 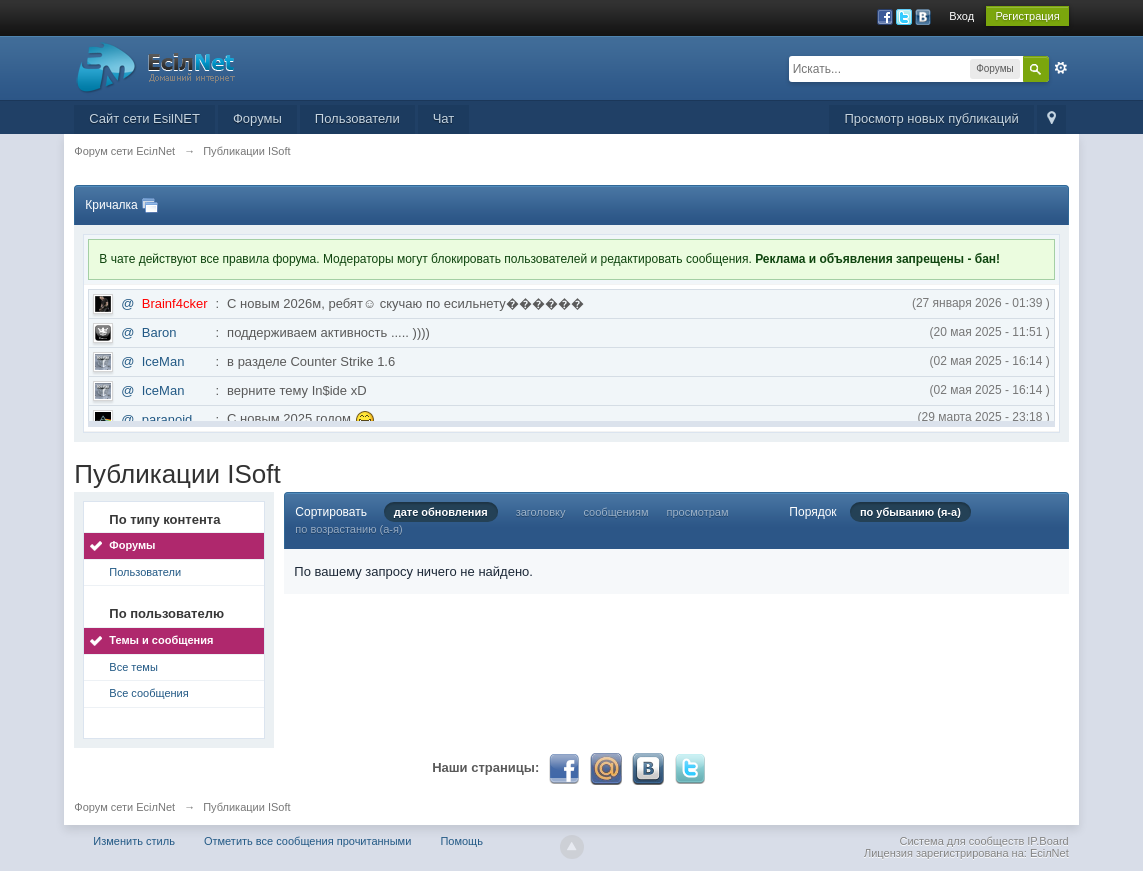 What do you see at coordinates (444, 118) in the screenshot?
I see `Чат` at bounding box center [444, 118].